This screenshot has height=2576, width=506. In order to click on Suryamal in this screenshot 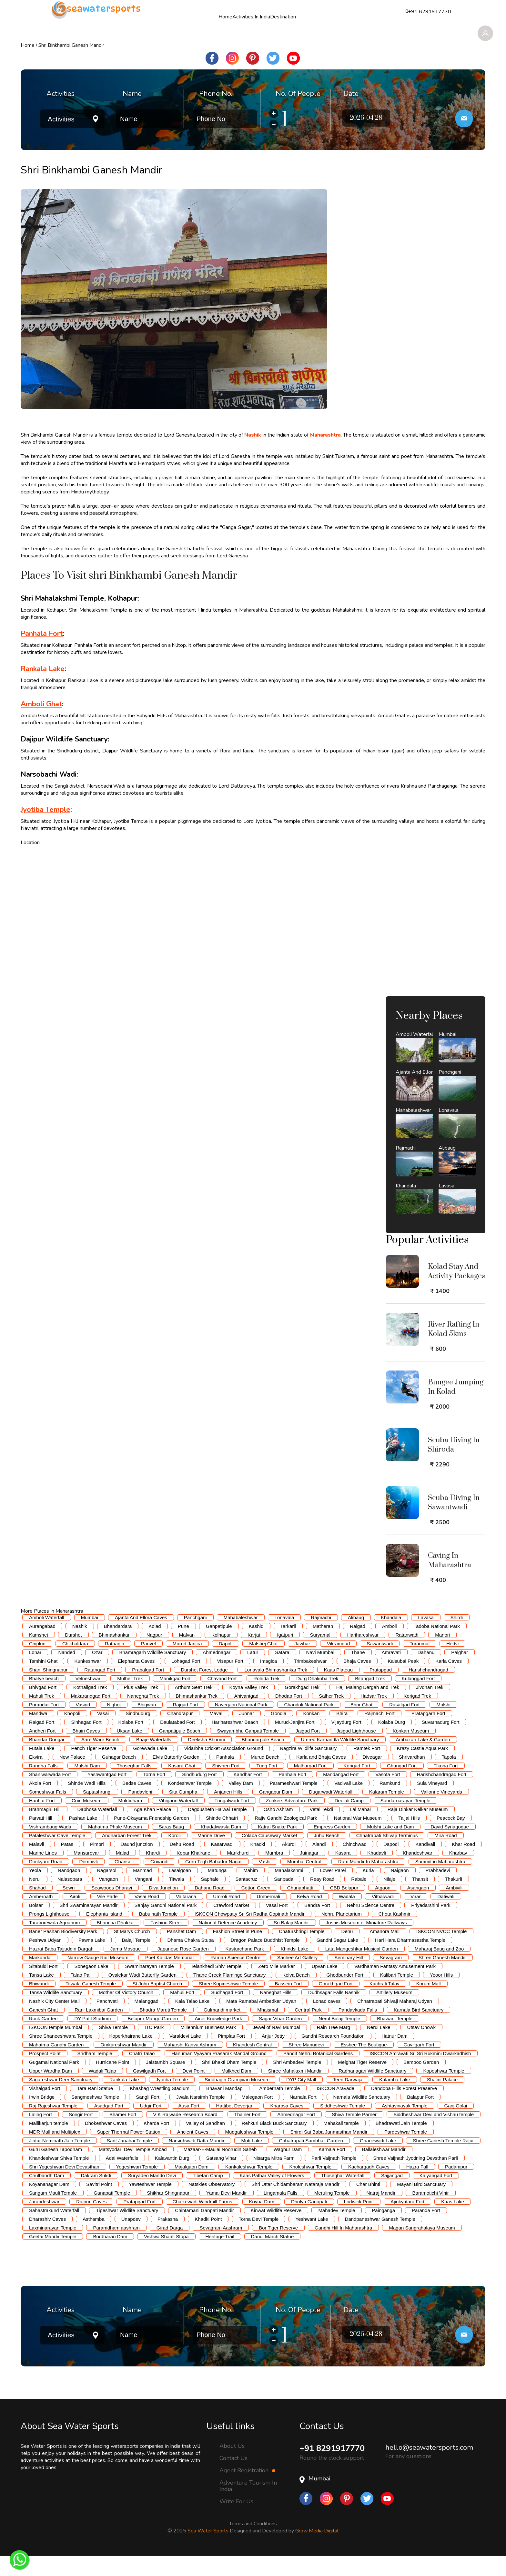, I will do `click(320, 1655)`.